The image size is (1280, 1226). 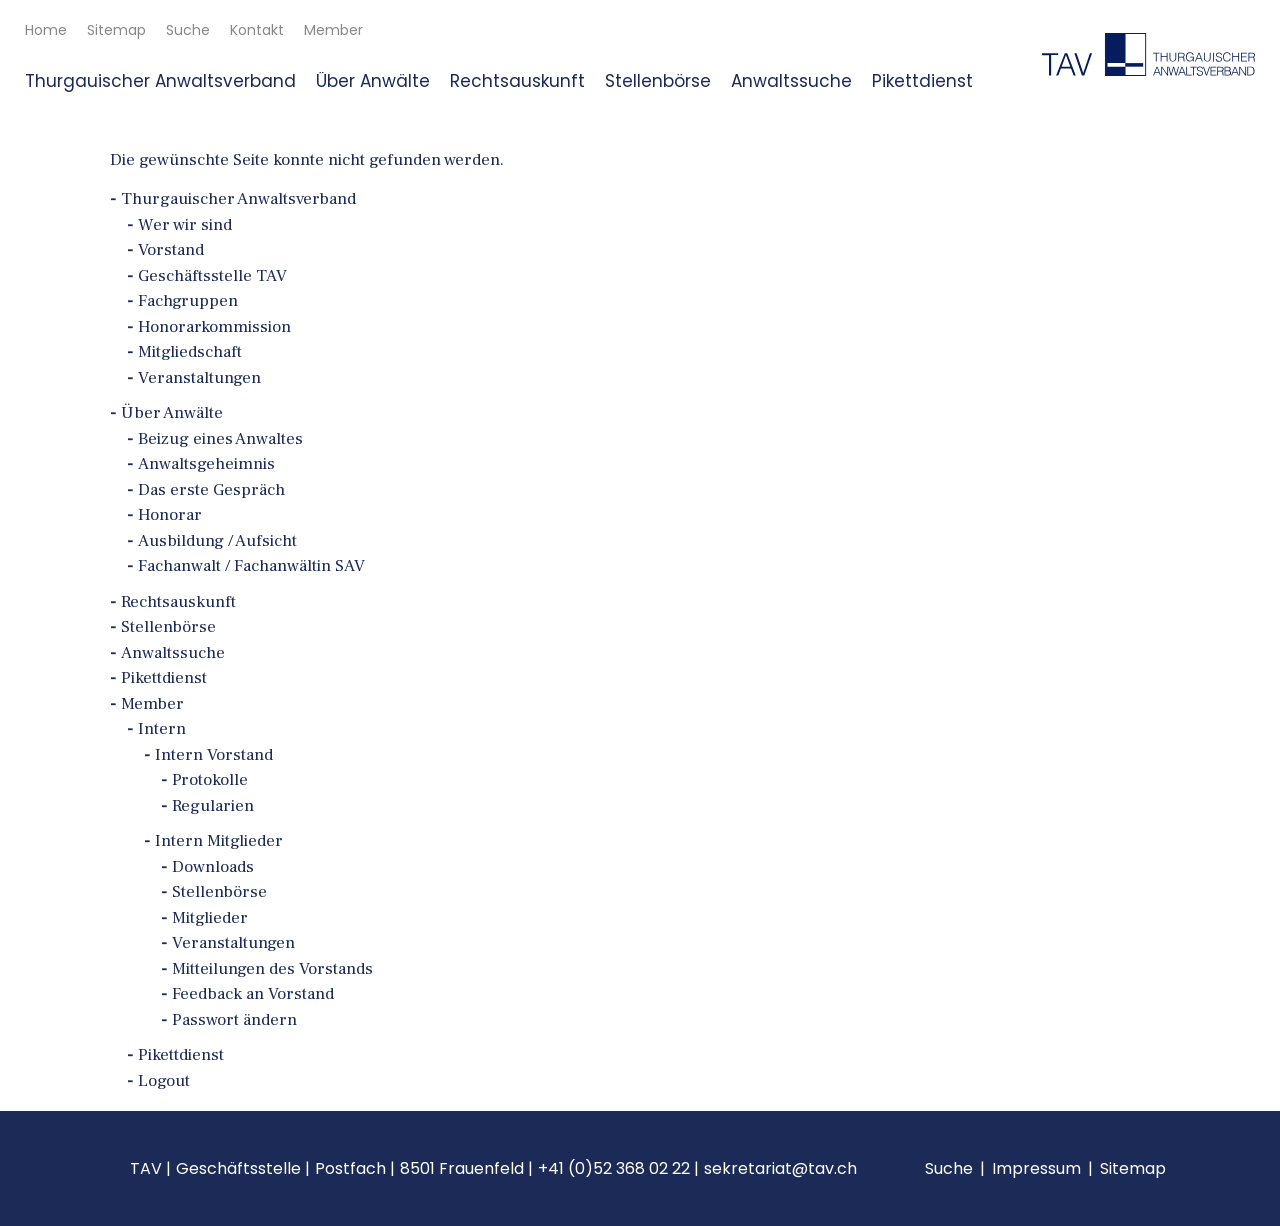 I want to click on Geschäftsstelle TAV, so click(x=212, y=276).